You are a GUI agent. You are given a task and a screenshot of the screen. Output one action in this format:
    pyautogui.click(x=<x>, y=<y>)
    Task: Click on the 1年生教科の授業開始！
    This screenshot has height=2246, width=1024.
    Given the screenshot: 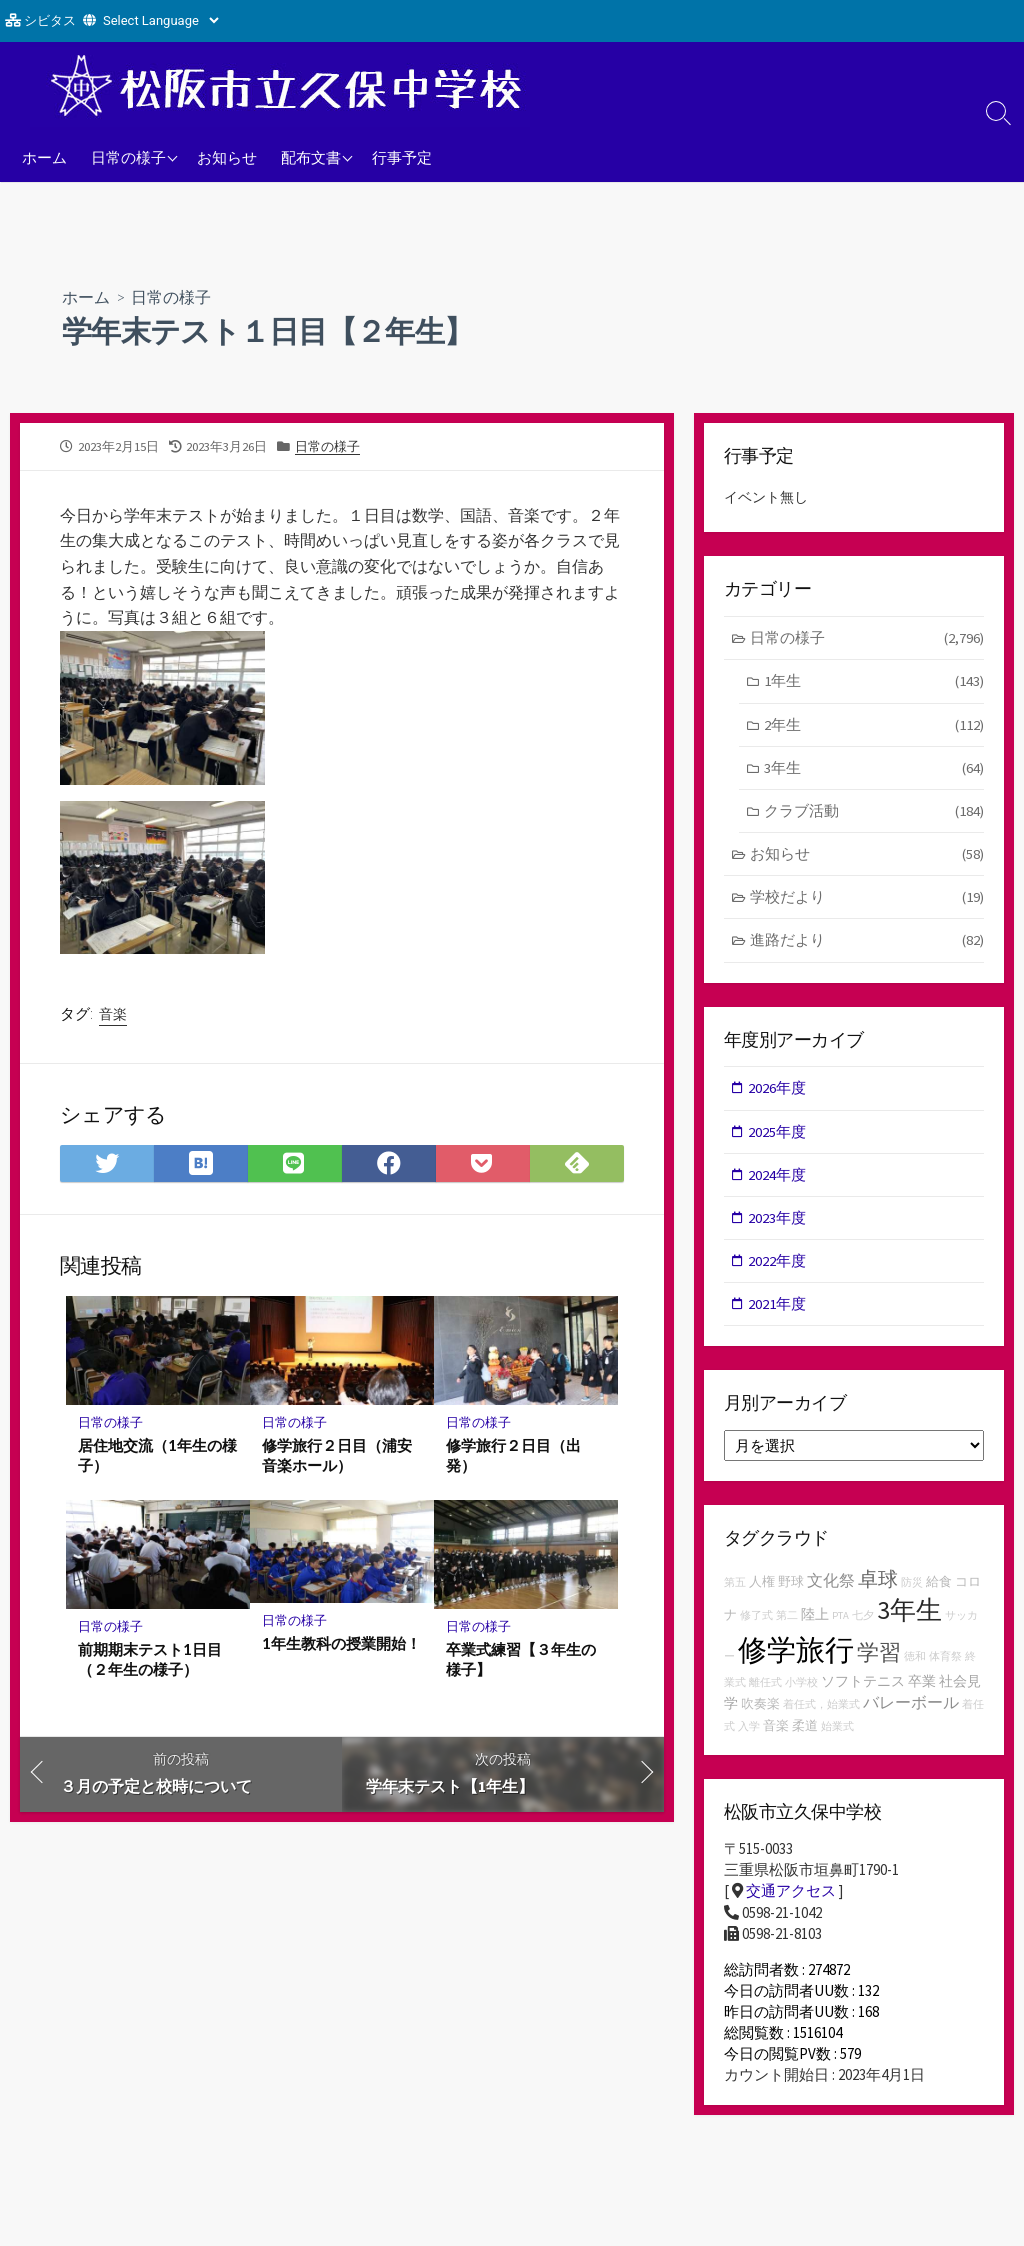 What is the action you would take?
    pyautogui.click(x=341, y=1645)
    